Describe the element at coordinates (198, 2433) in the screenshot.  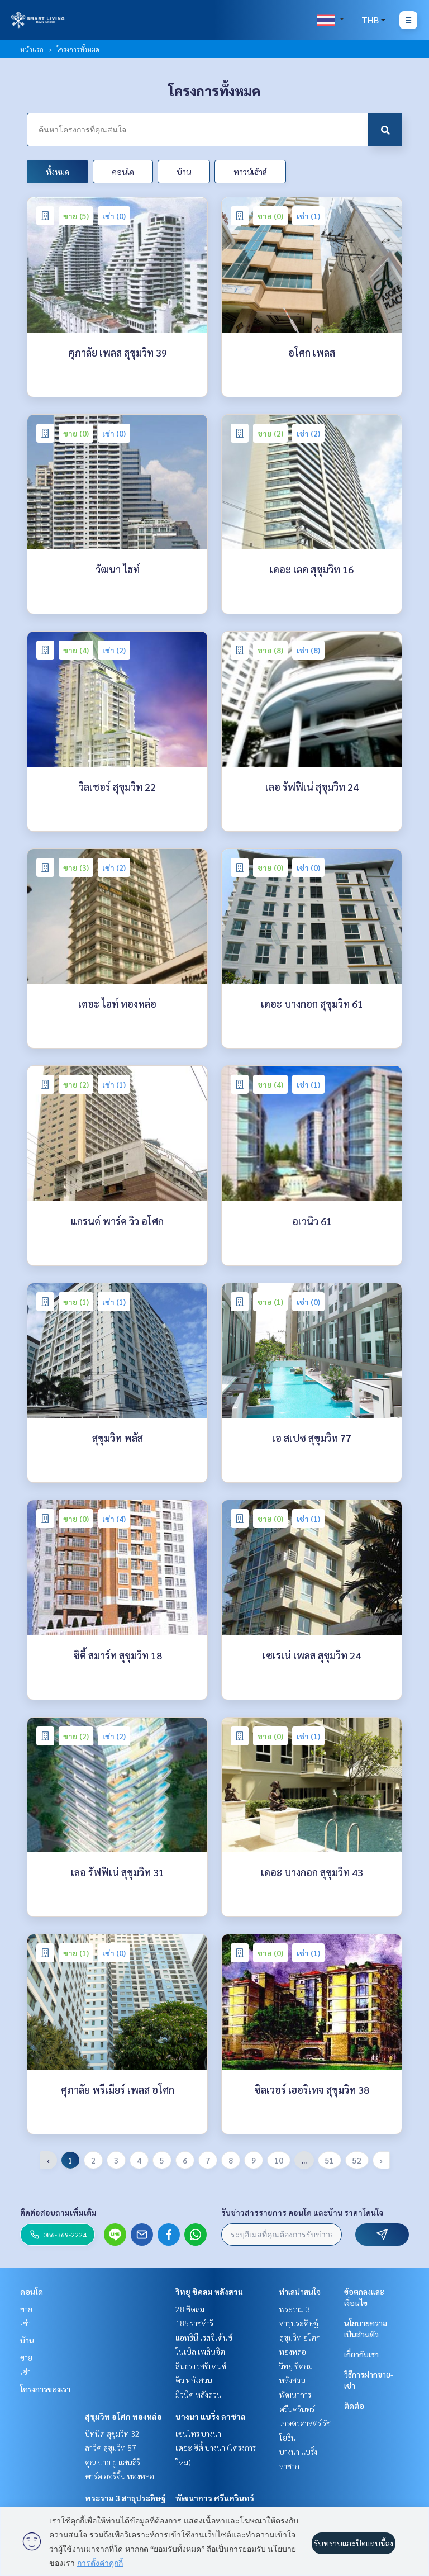
I see `เซนโทร บางนา` at that location.